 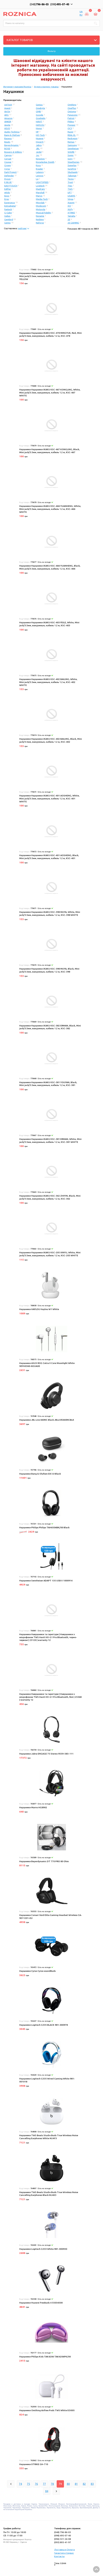 What do you see at coordinates (71, 125) in the screenshot?
I see `Pioneer` at bounding box center [71, 125].